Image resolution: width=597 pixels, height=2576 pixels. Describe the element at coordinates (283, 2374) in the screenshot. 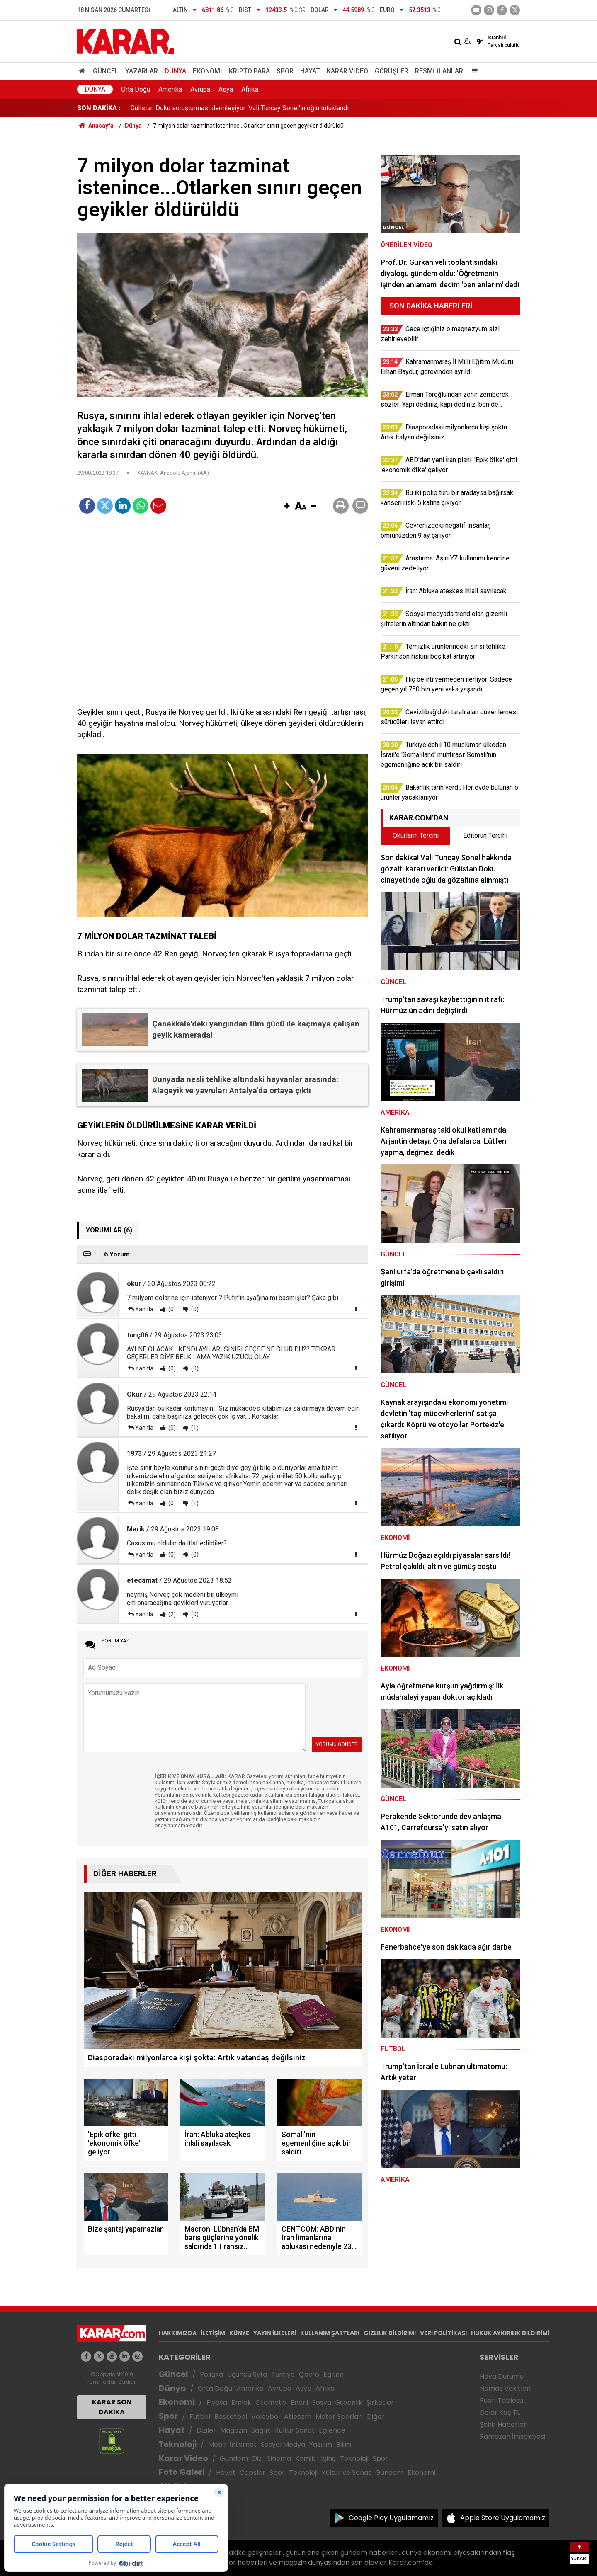

I see `Türkiye` at that location.